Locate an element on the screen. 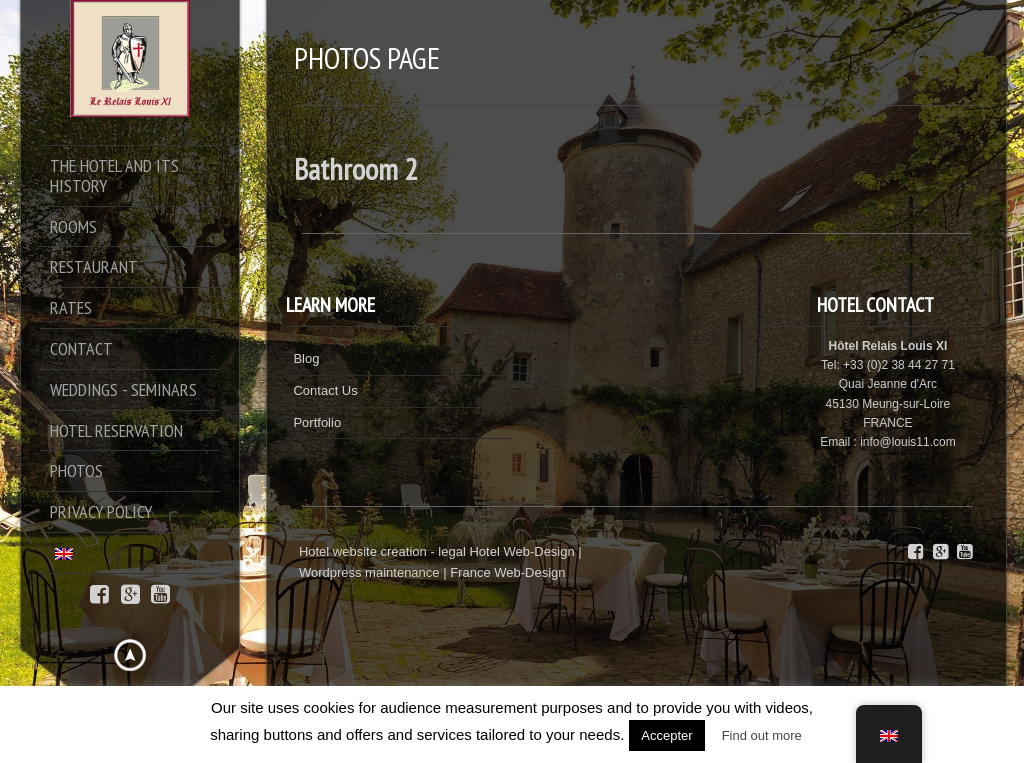 Image resolution: width=1024 pixels, height=763 pixels. Contact Us is located at coordinates (325, 390).